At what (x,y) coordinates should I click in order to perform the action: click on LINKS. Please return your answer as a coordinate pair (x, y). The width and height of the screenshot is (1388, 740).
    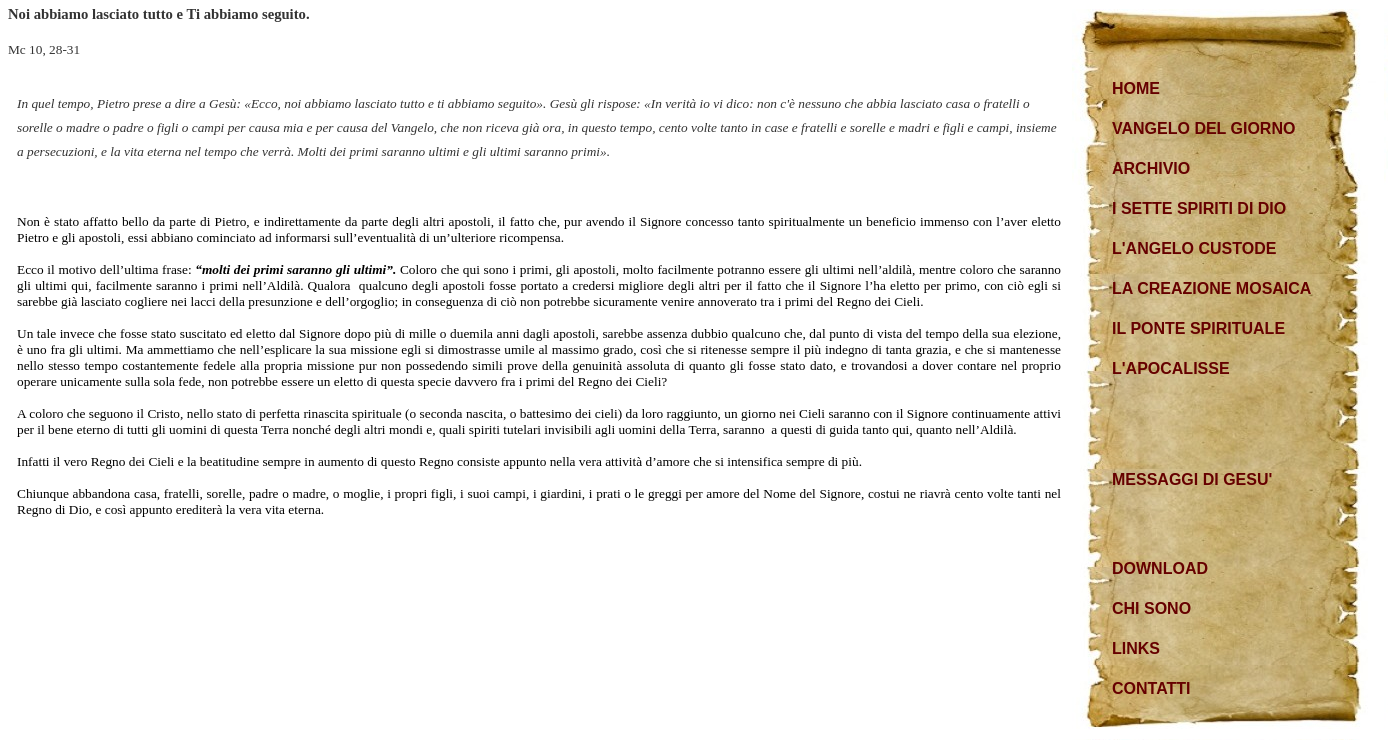
    Looking at the image, I should click on (1136, 648).